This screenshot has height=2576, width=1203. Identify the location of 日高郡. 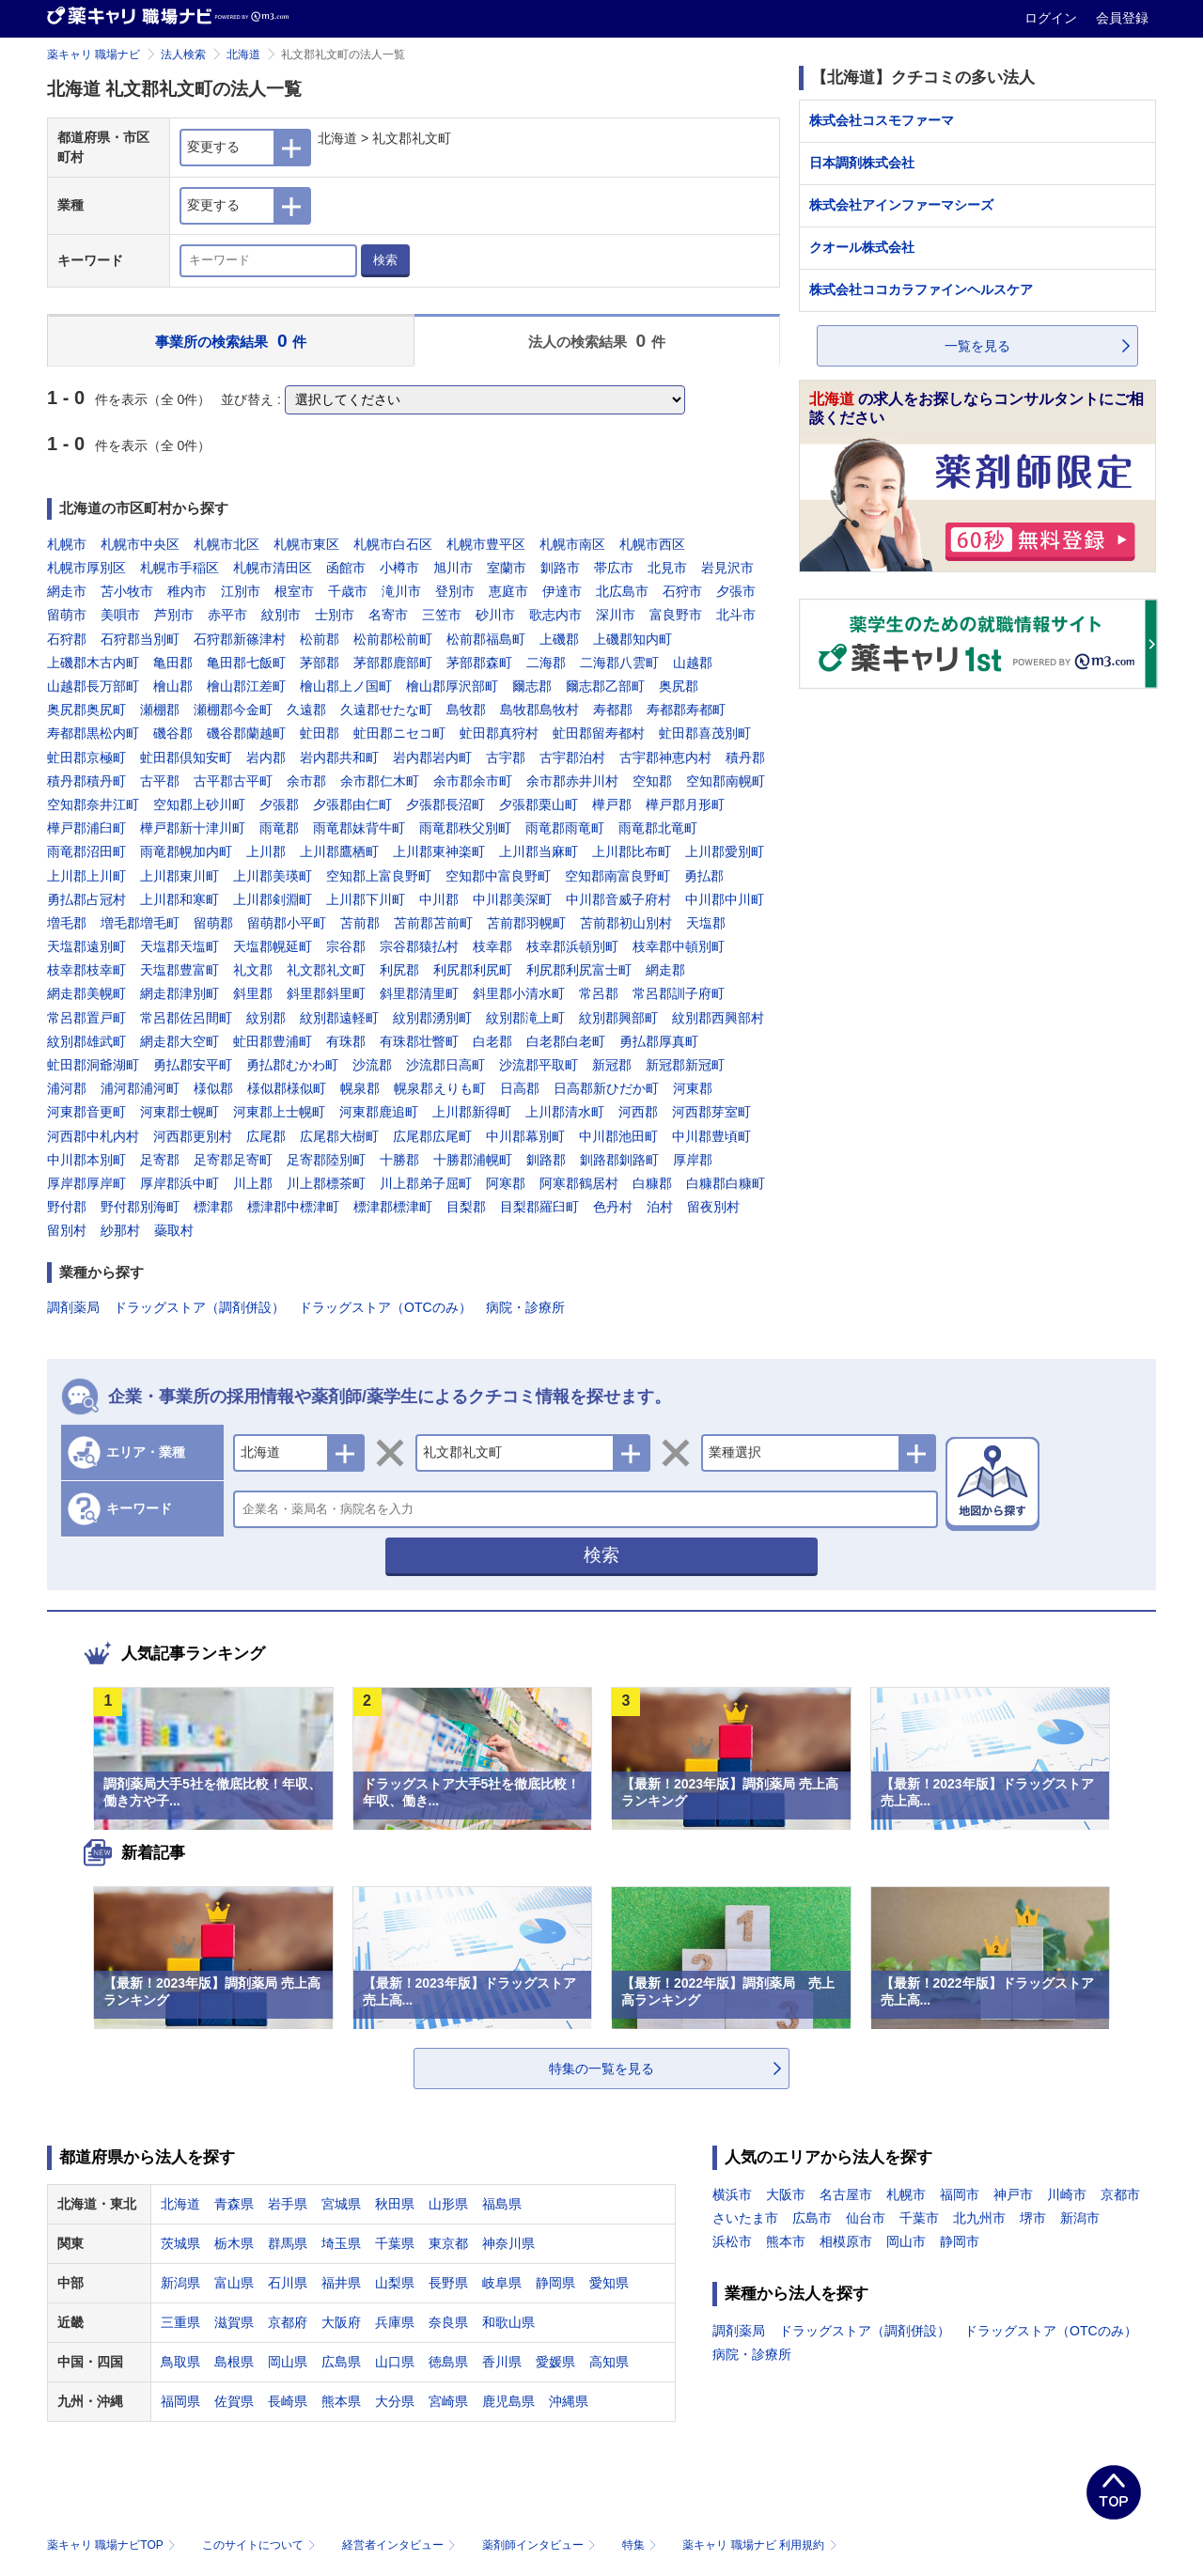
(519, 1088).